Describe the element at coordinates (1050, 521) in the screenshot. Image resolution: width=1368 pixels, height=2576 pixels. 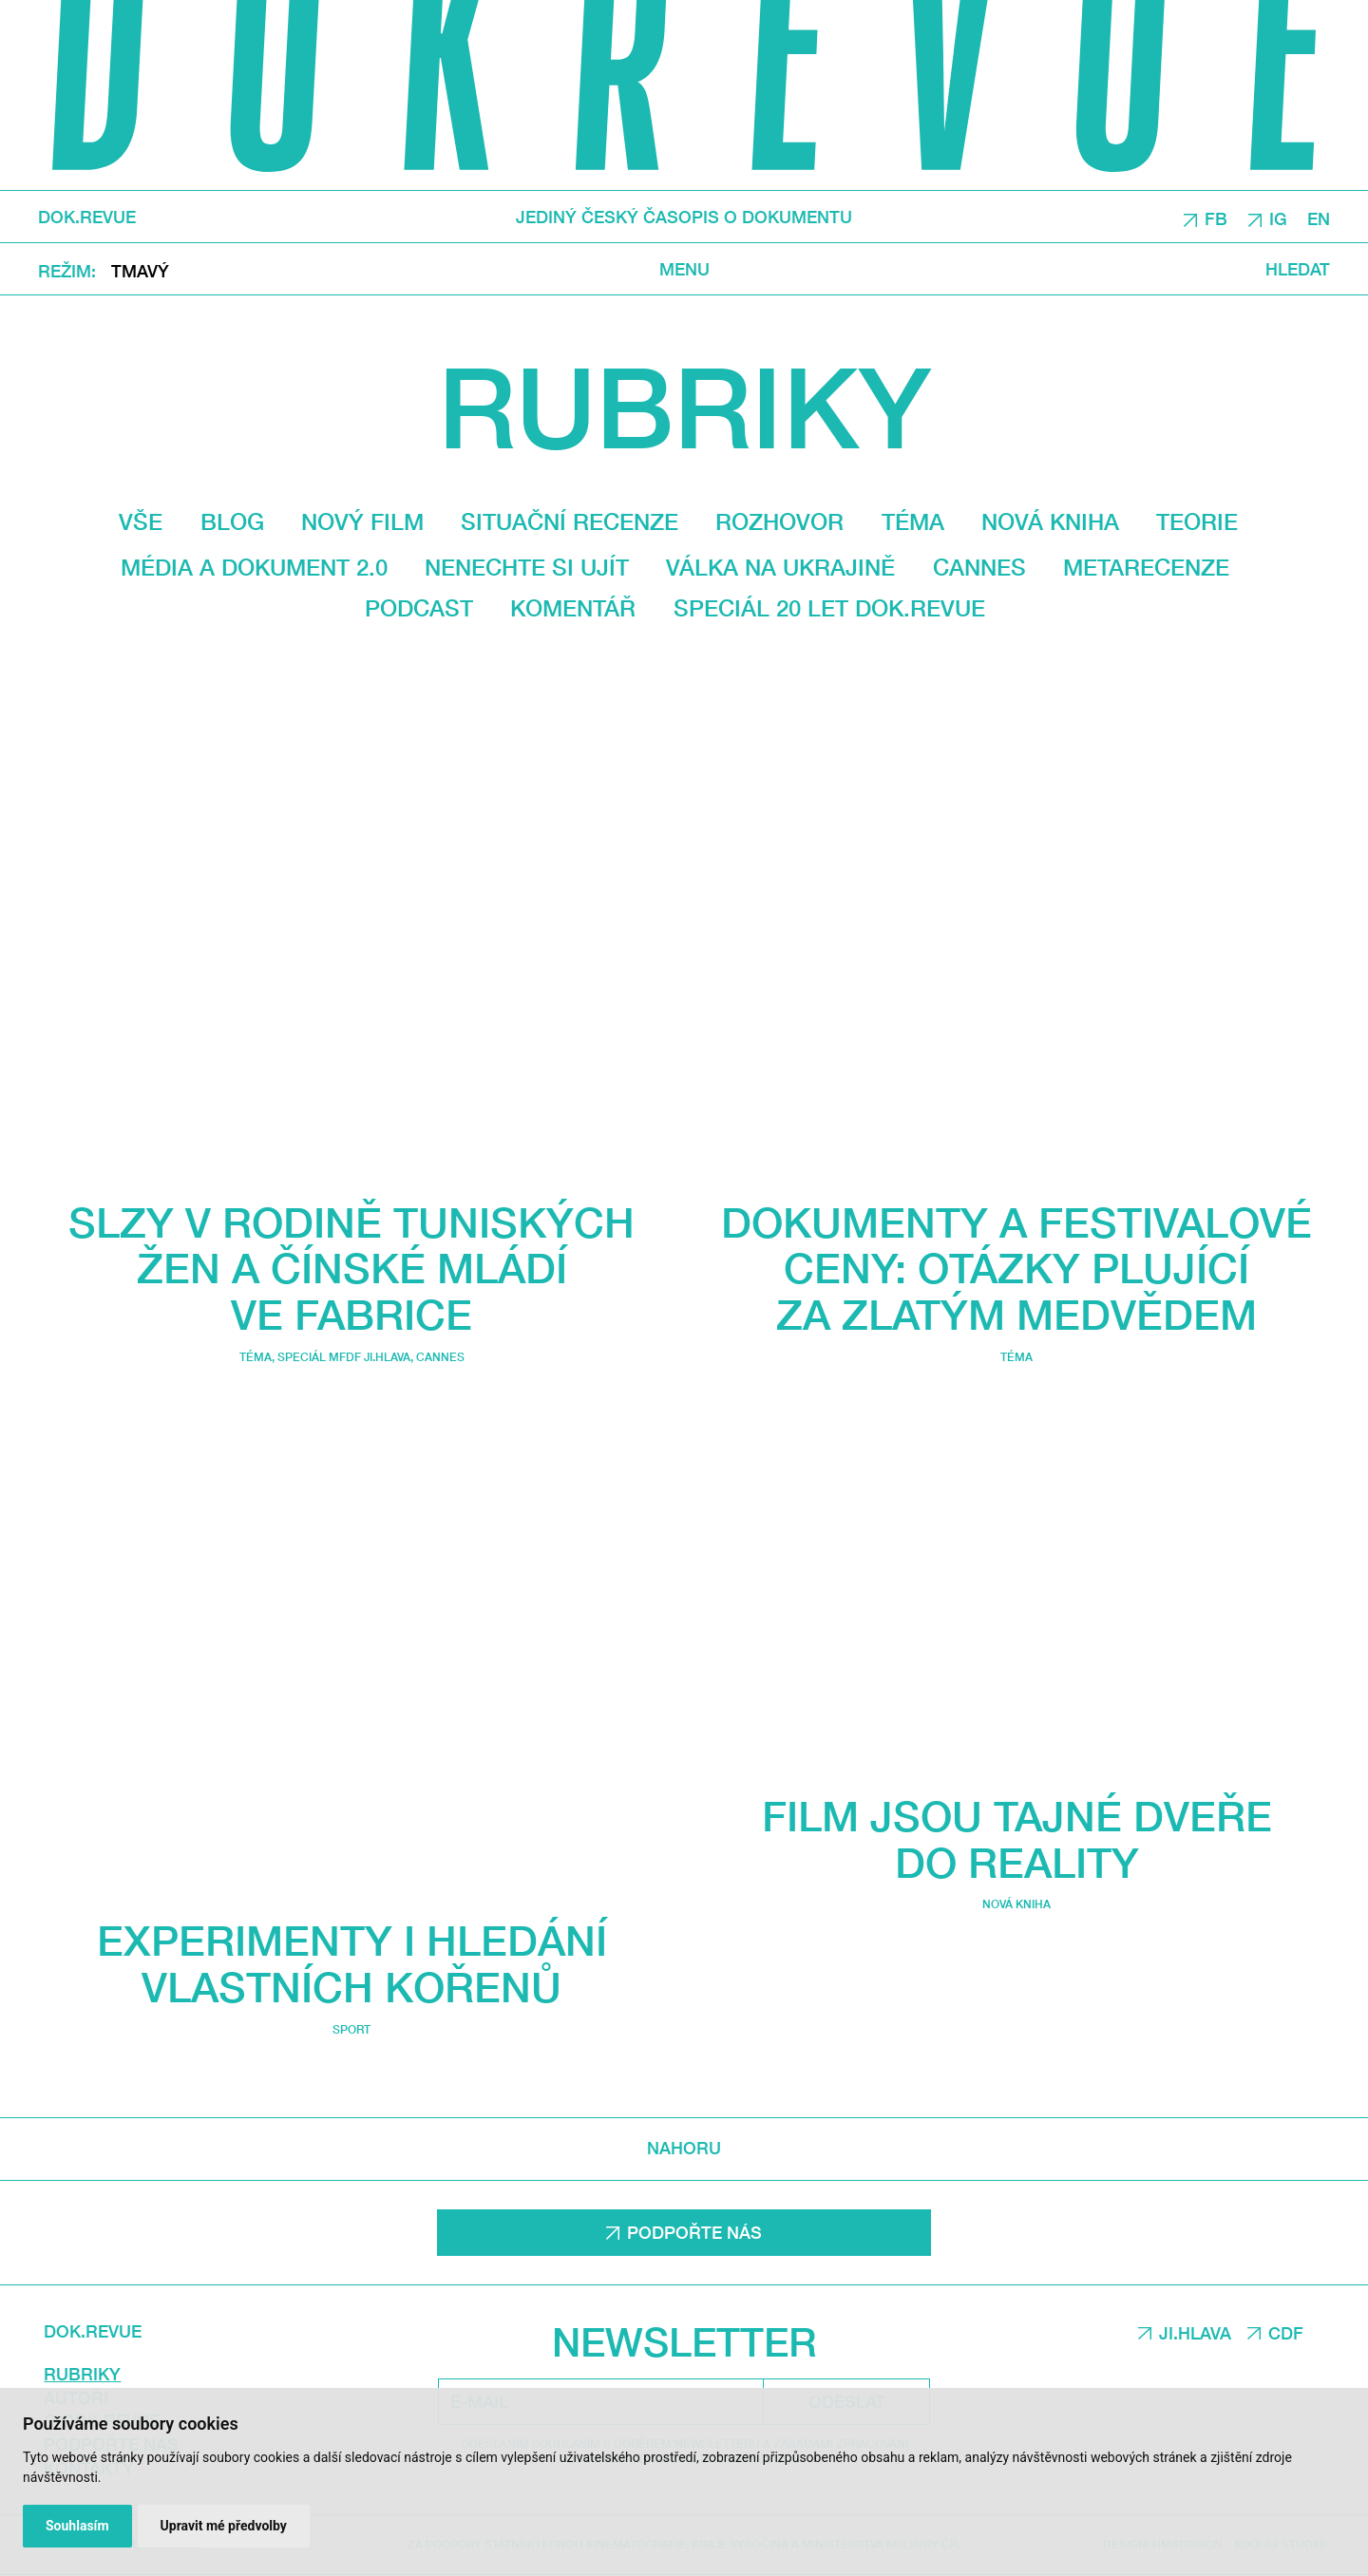
I see `Nová kniha` at that location.